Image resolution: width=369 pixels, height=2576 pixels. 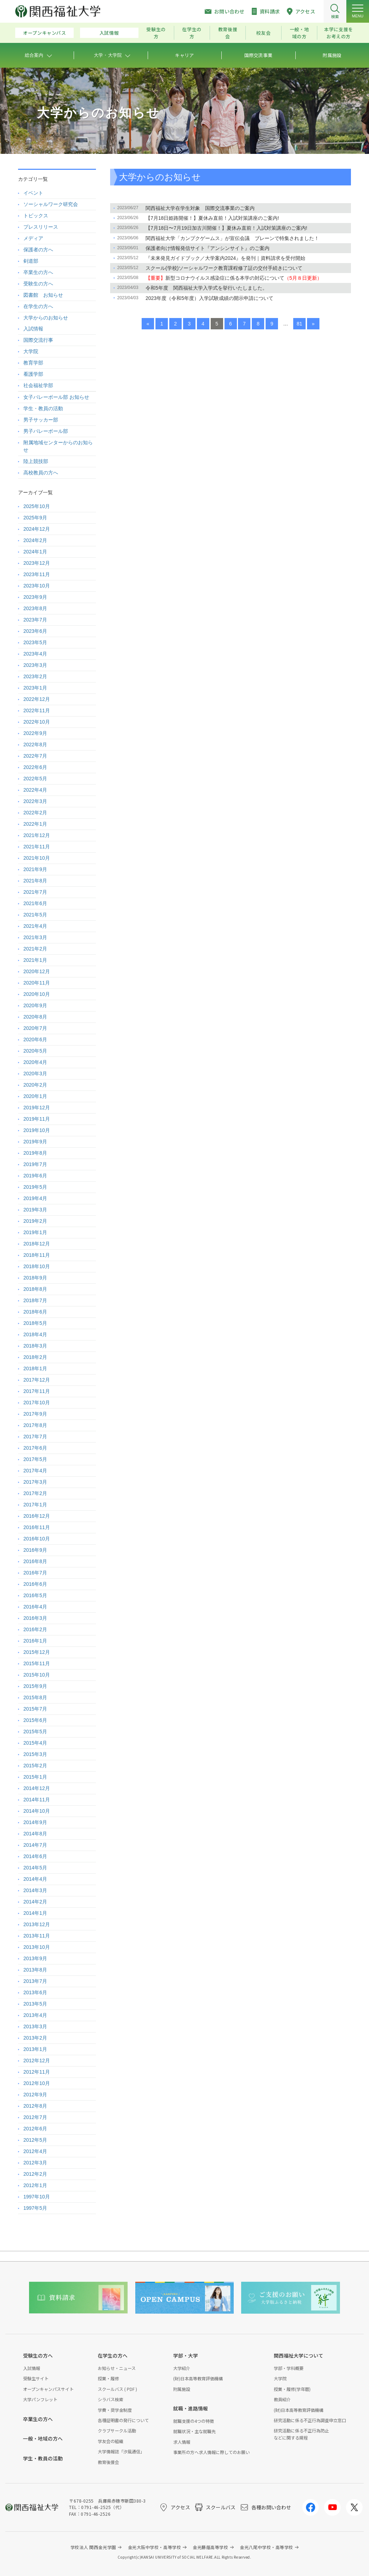 I want to click on 2015年2月, so click(x=35, y=1765).